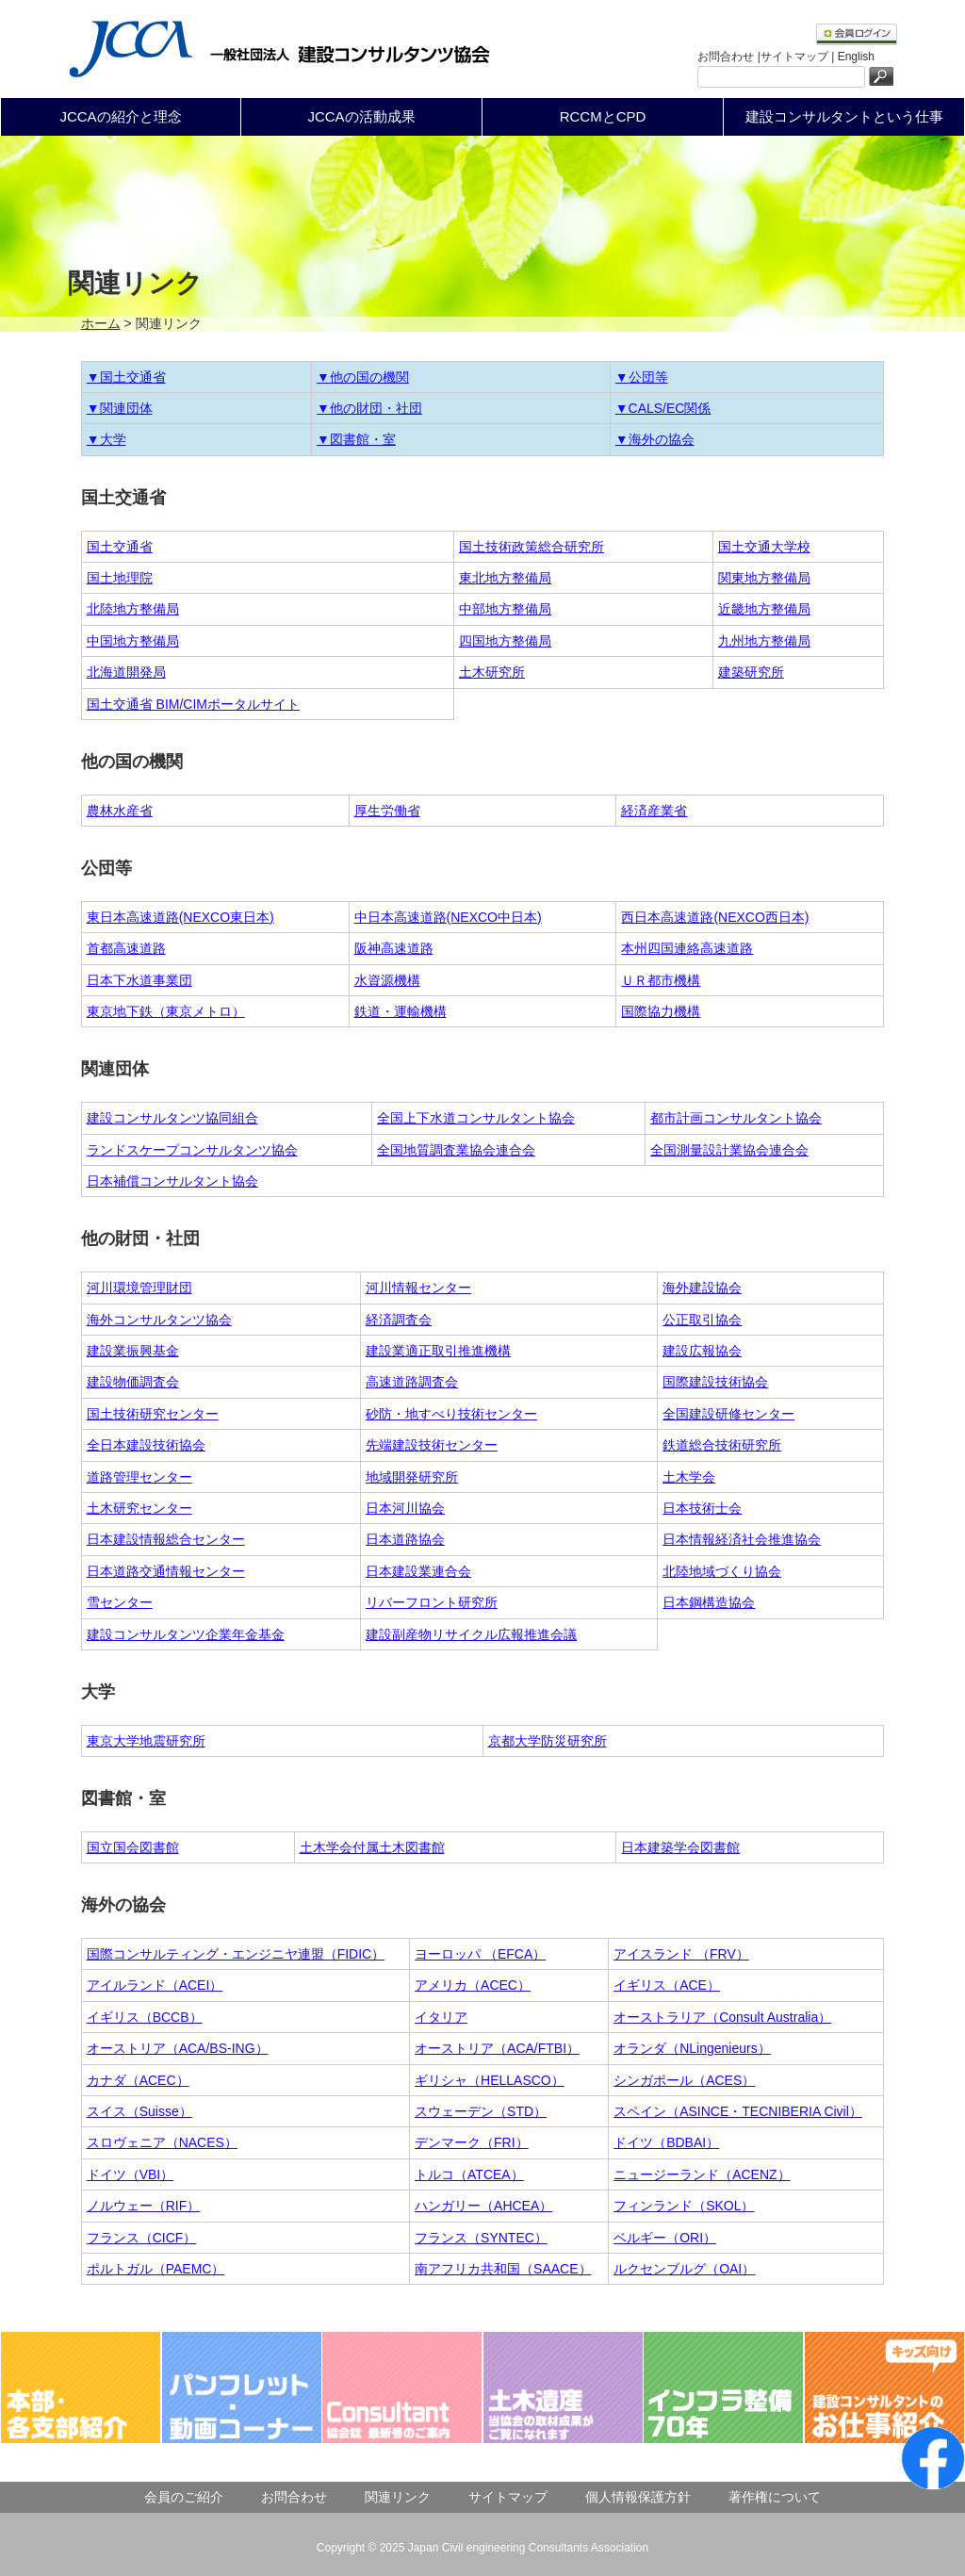  What do you see at coordinates (774, 2496) in the screenshot?
I see `著作権について` at bounding box center [774, 2496].